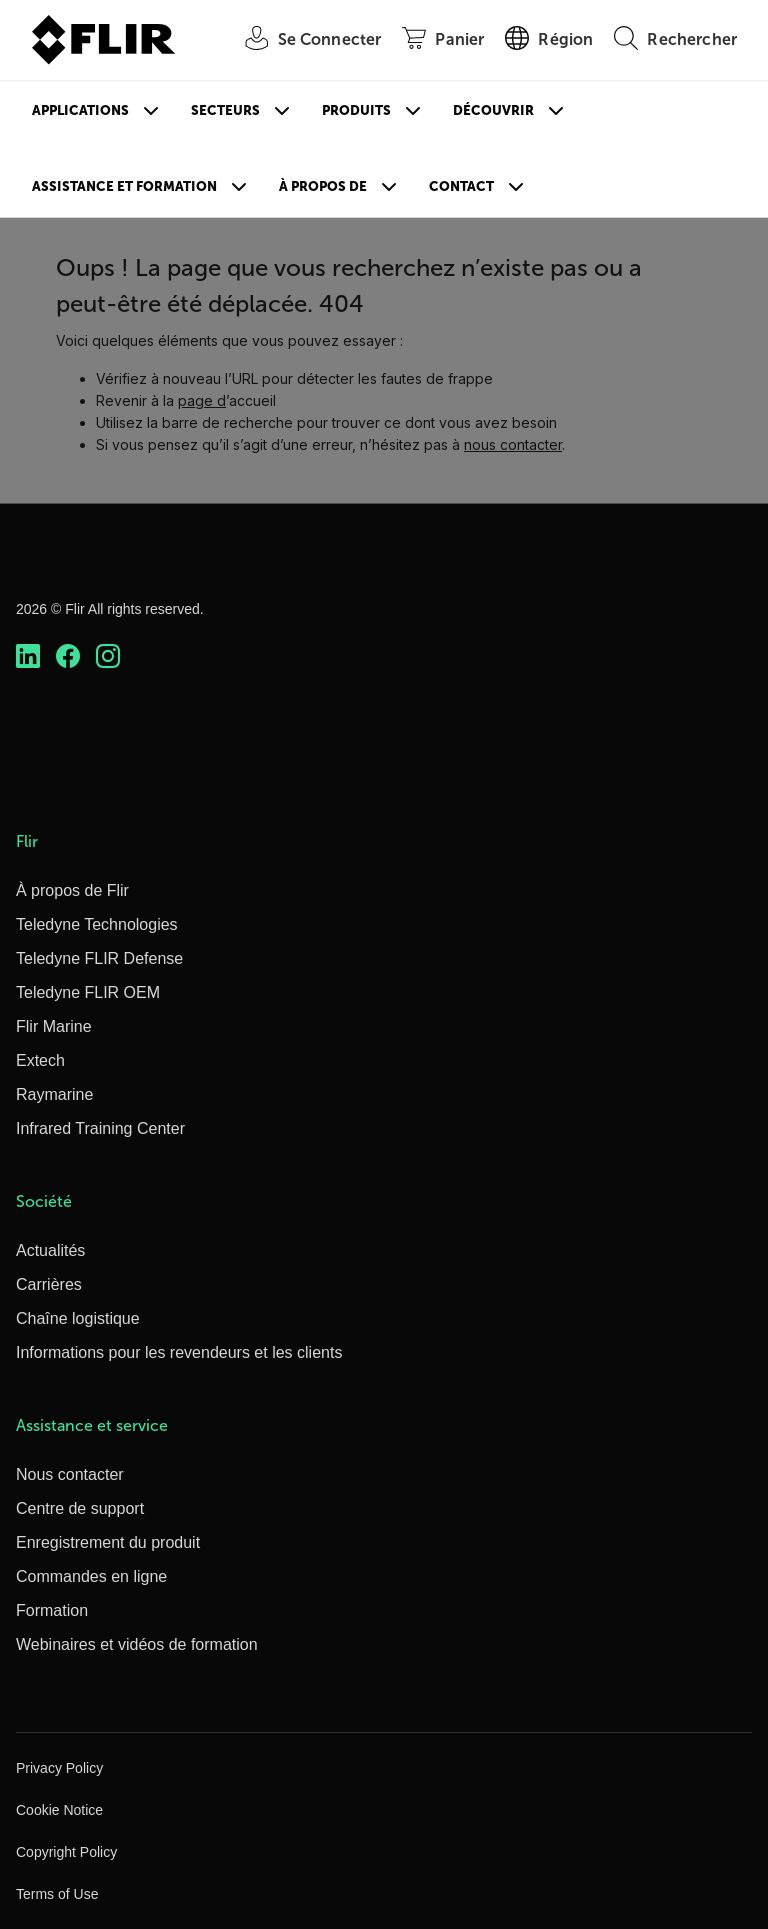  I want to click on Enregistrement du produit, so click(108, 1542).